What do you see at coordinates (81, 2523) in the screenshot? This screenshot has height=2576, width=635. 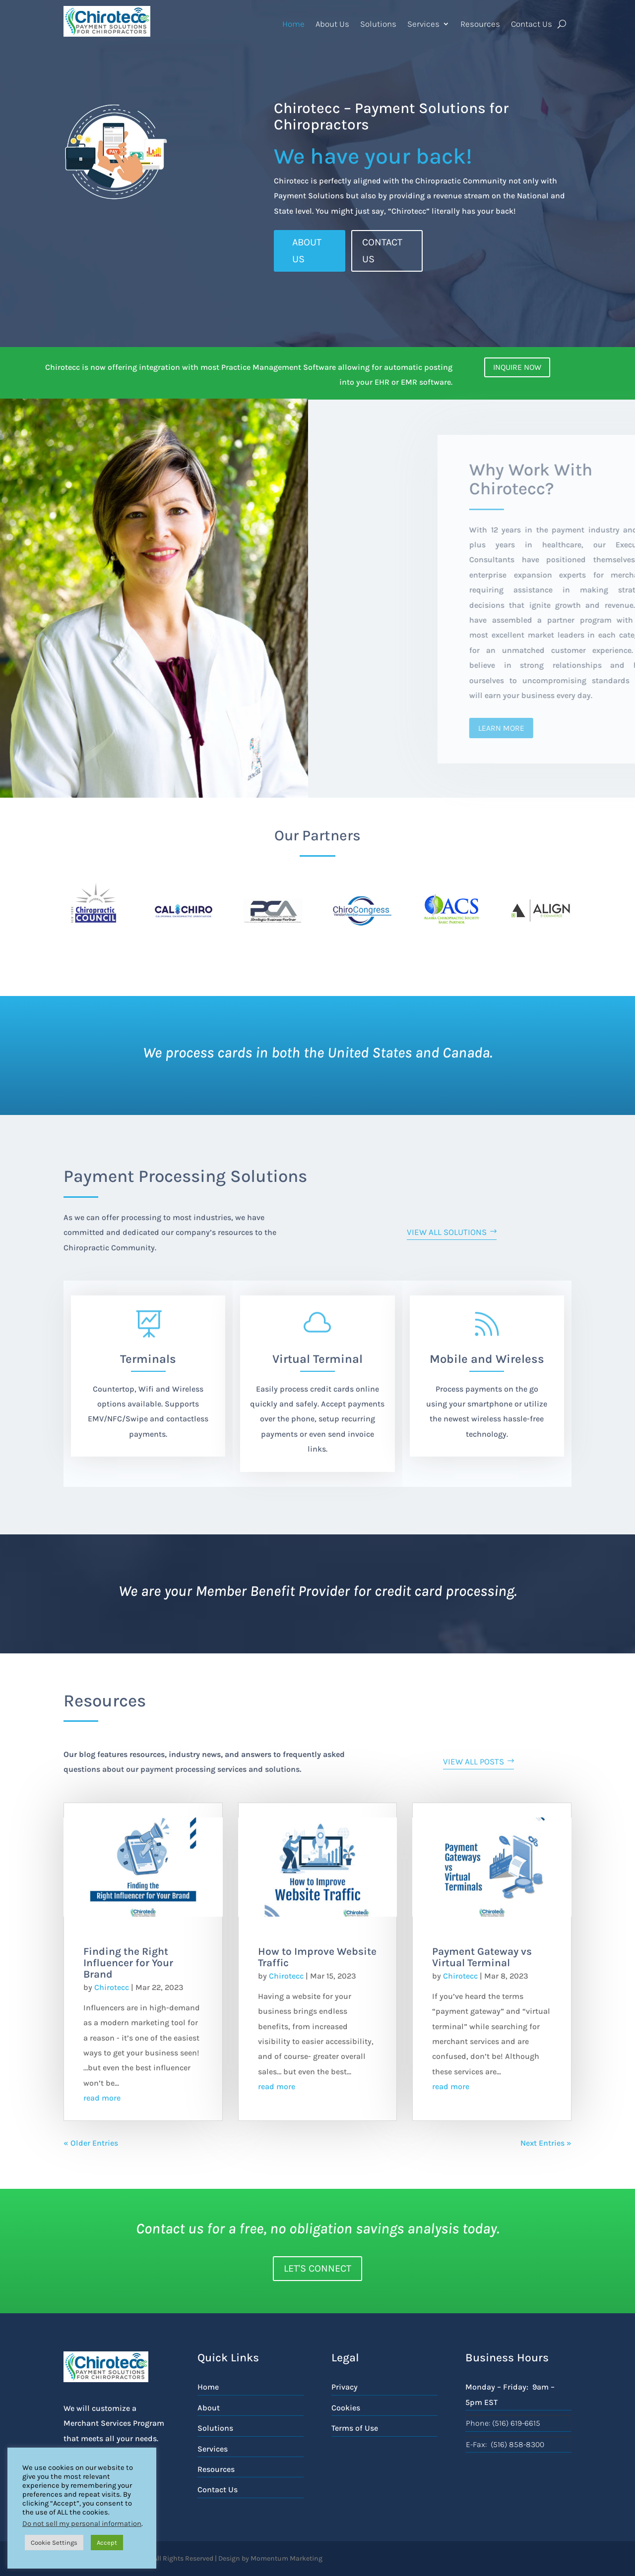 I see `Do not sell my personal information` at bounding box center [81, 2523].